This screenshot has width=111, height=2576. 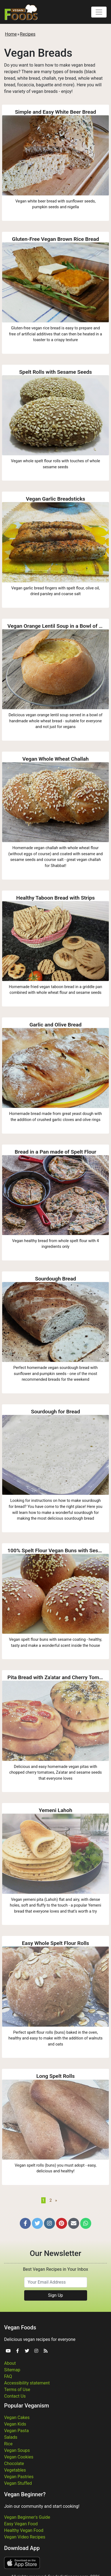 What do you see at coordinates (17, 2450) in the screenshot?
I see `Vegan Soups` at bounding box center [17, 2450].